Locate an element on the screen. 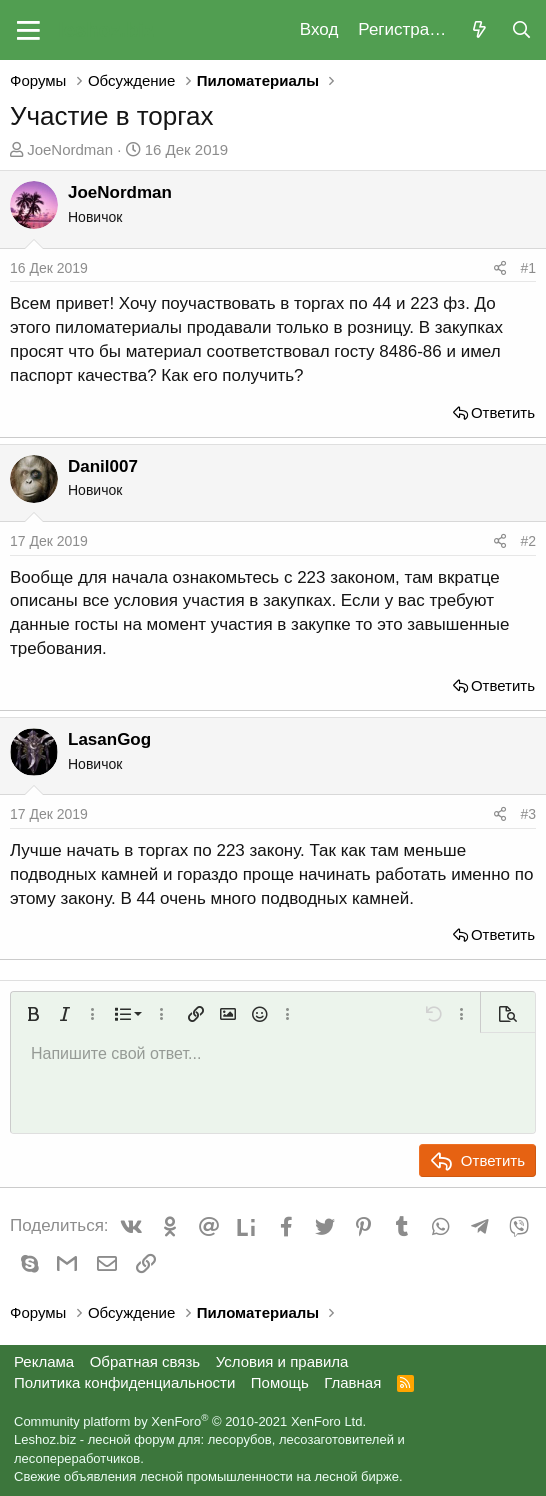 The image size is (546, 1496). #1 is located at coordinates (528, 268).